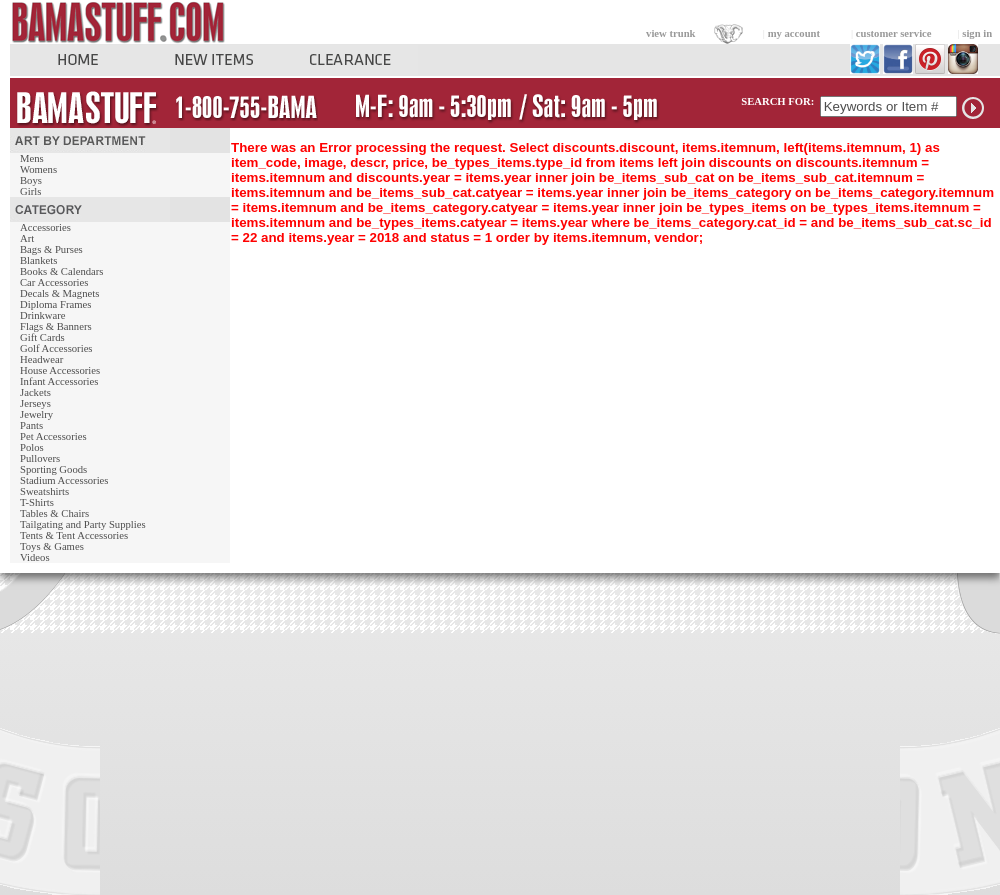 This screenshot has width=1000, height=895. I want to click on Pants, so click(31, 425).